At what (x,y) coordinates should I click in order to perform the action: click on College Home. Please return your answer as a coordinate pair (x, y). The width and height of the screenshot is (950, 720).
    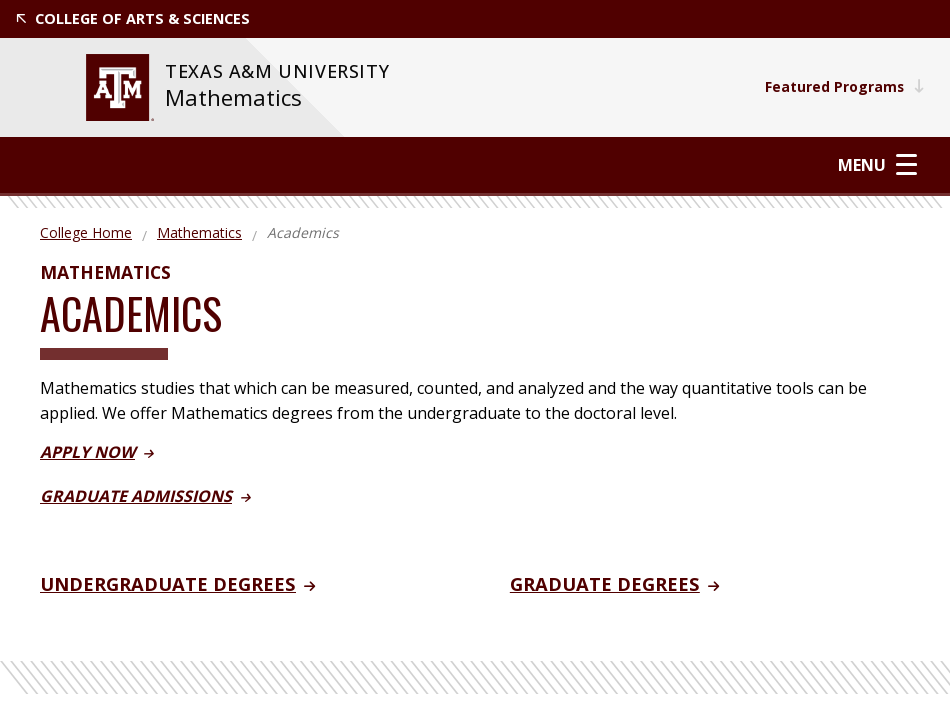
    Looking at the image, I should click on (86, 232).